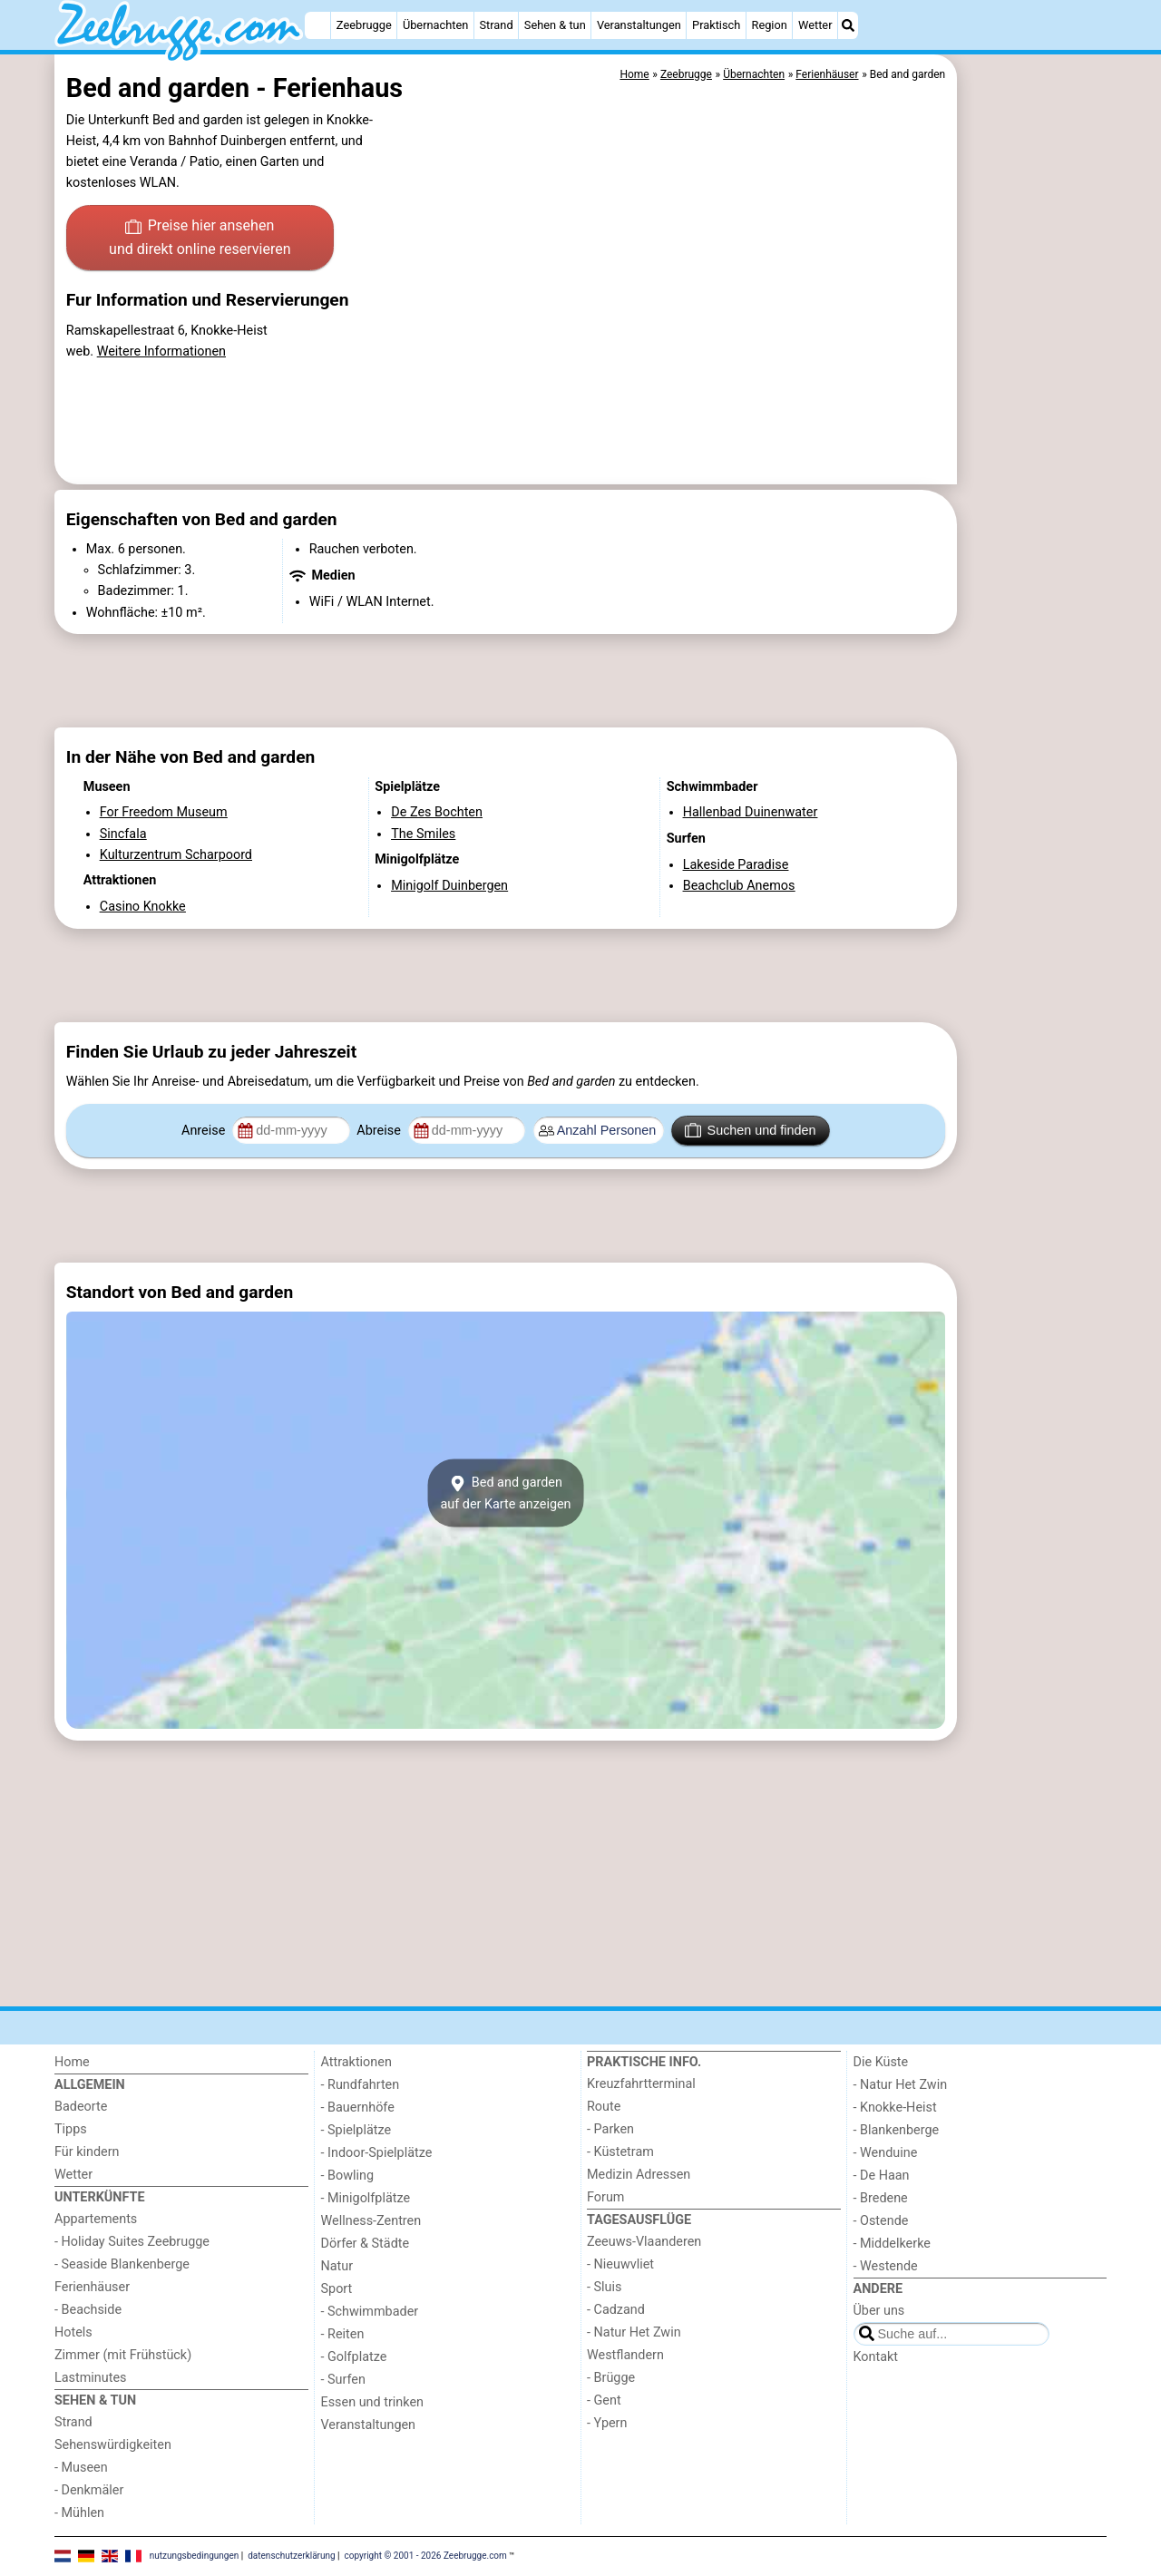  I want to click on - Mühlen, so click(79, 2513).